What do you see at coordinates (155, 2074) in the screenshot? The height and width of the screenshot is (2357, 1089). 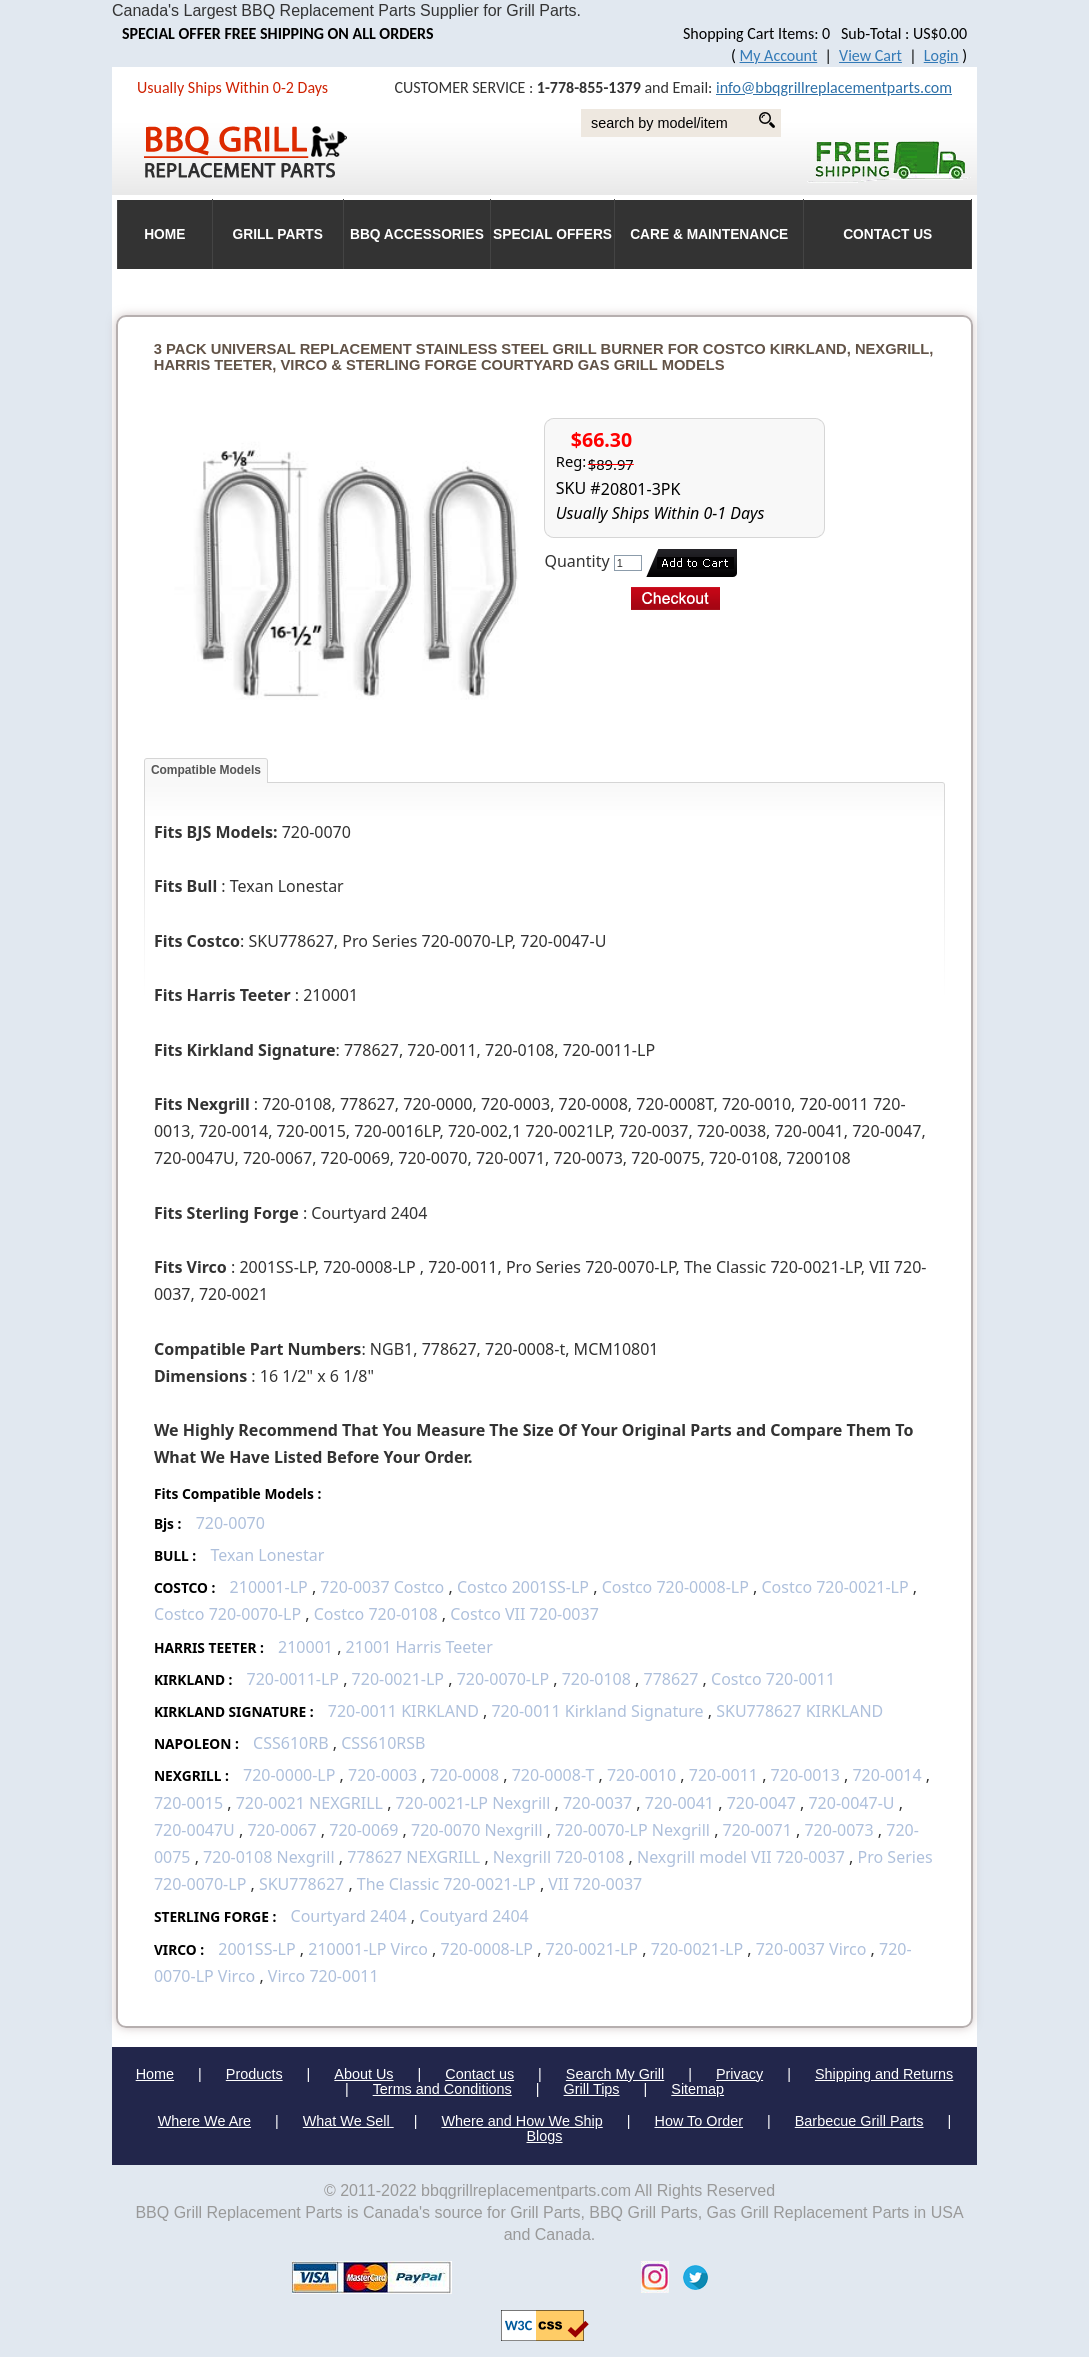 I see `Home` at bounding box center [155, 2074].